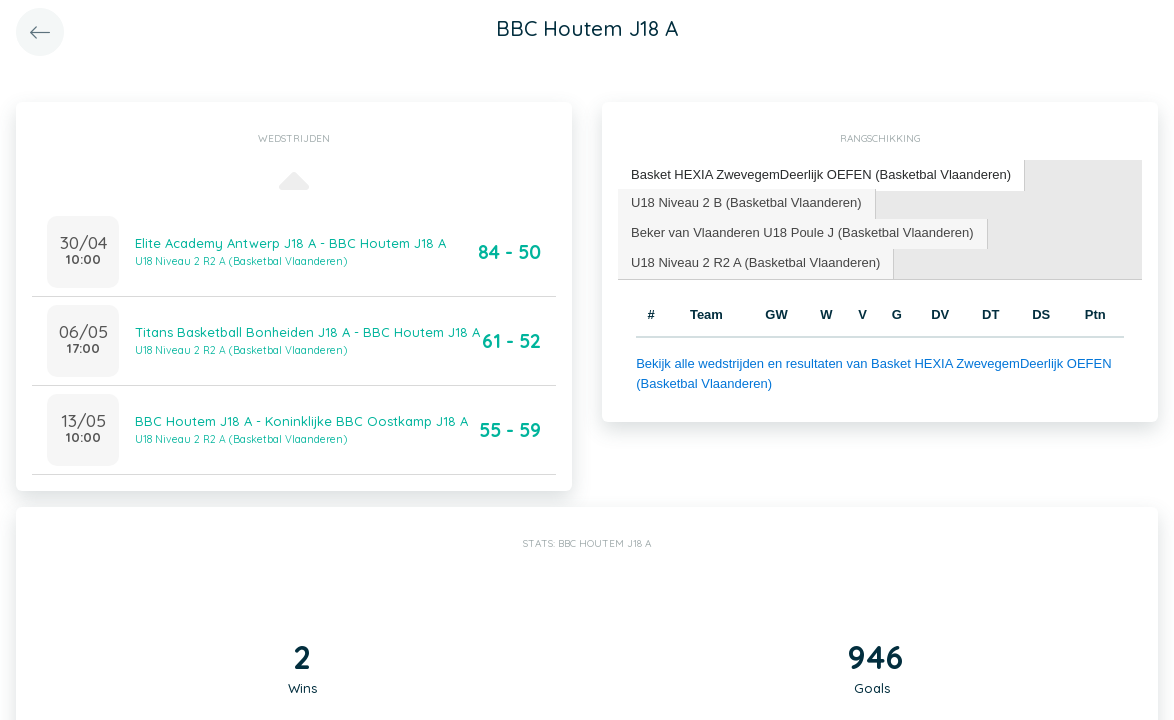 The height and width of the screenshot is (720, 1174). I want to click on Beker van Vlaanderen U18 Poule J (Basketbal Vlaanderen) [presentation], so click(802, 232).